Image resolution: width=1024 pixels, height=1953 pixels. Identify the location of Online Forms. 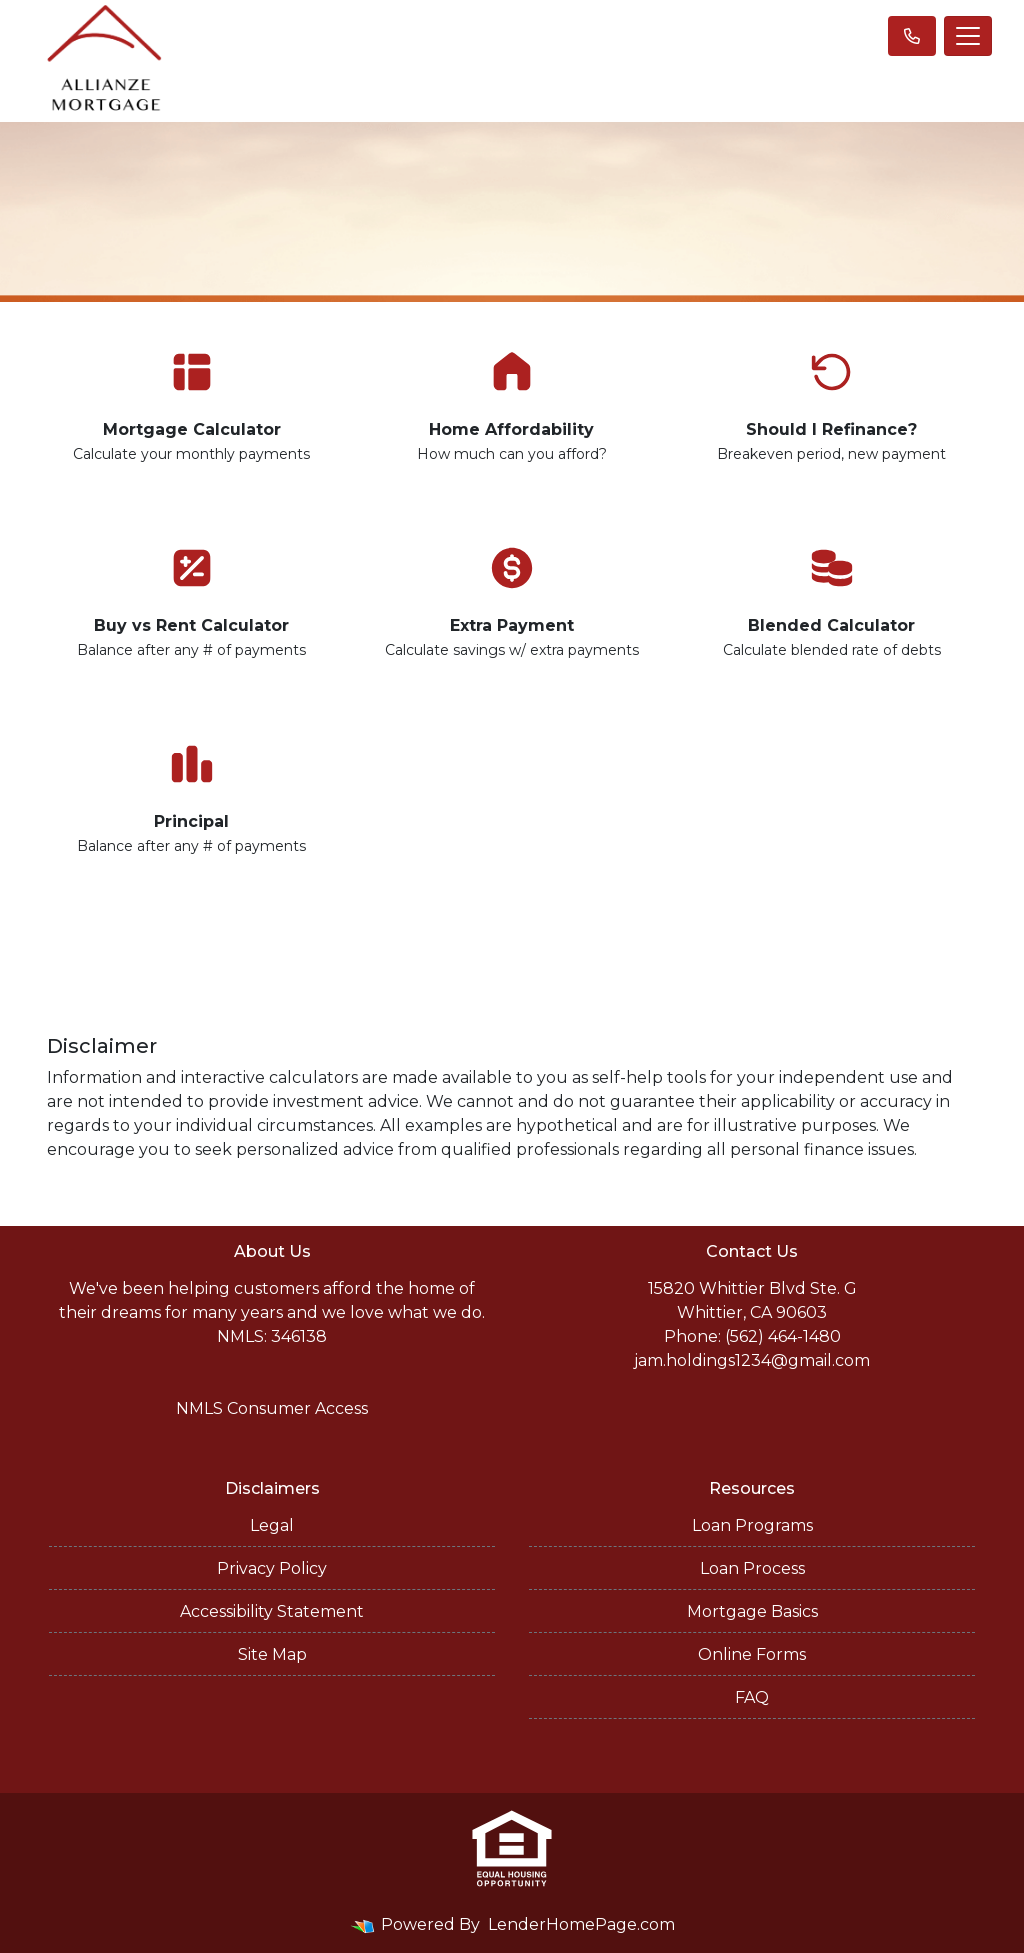
(752, 1654).